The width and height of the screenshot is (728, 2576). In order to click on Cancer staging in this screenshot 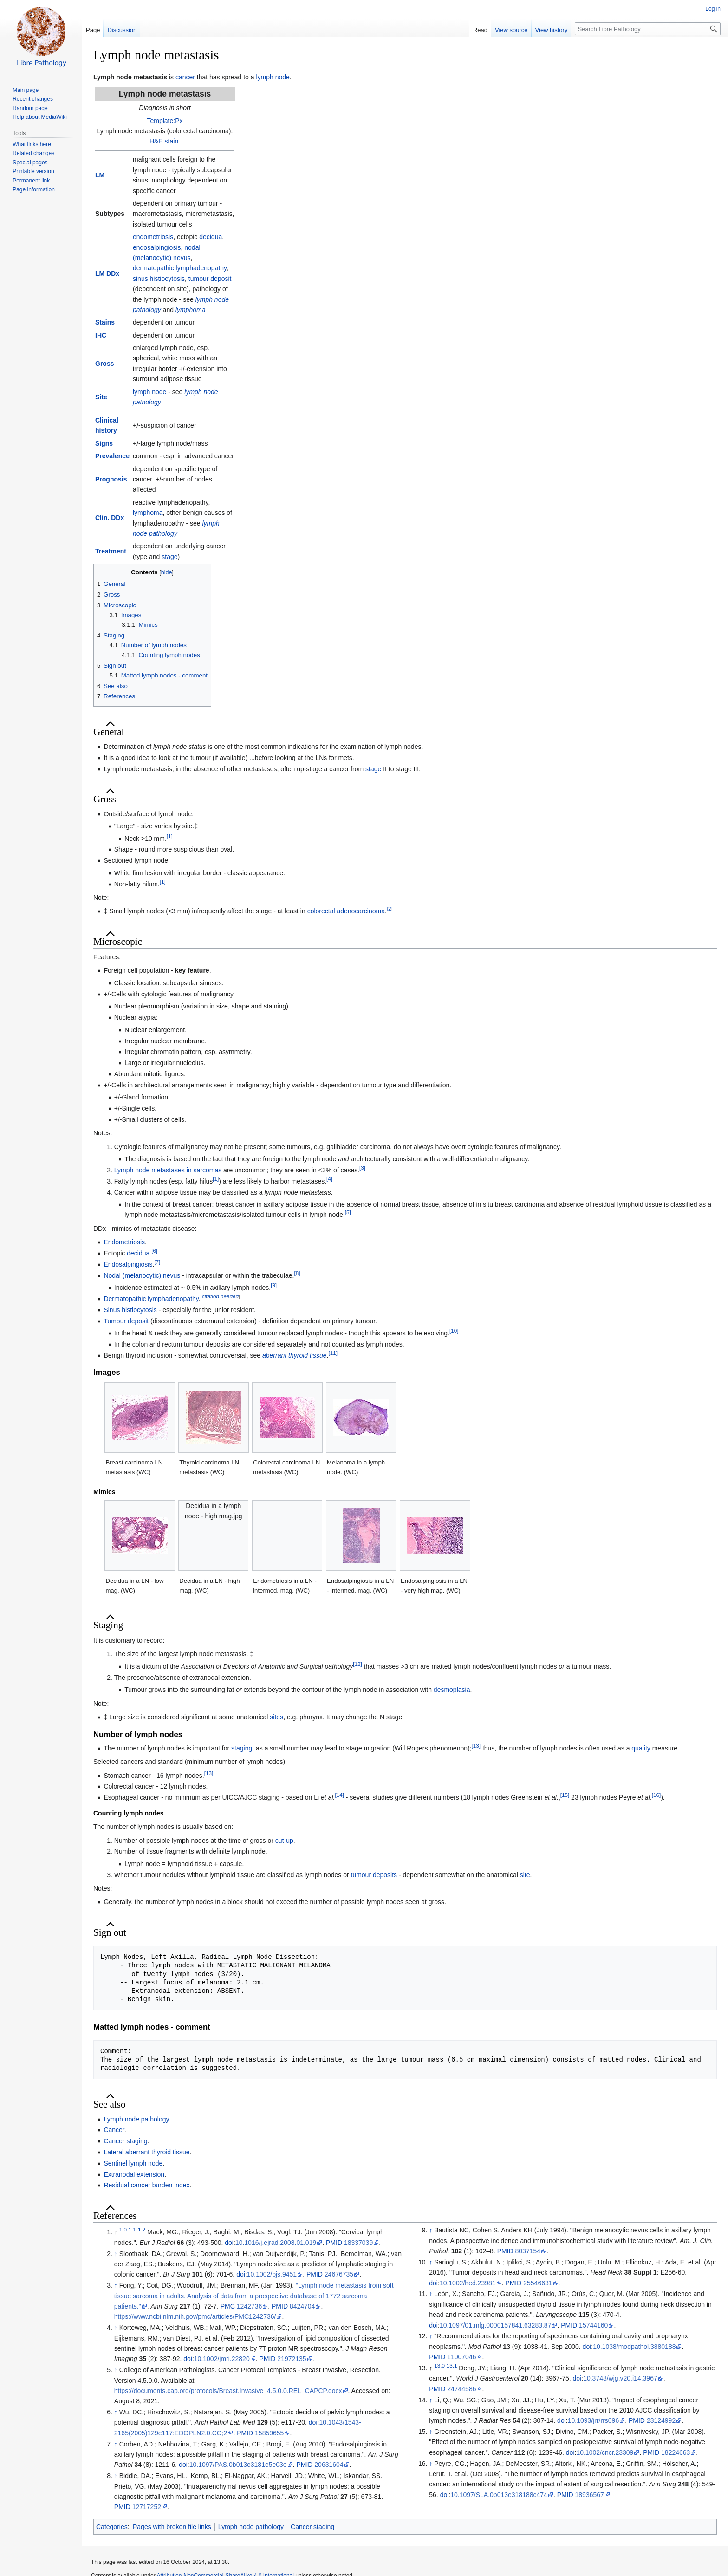, I will do `click(125, 2141)`.